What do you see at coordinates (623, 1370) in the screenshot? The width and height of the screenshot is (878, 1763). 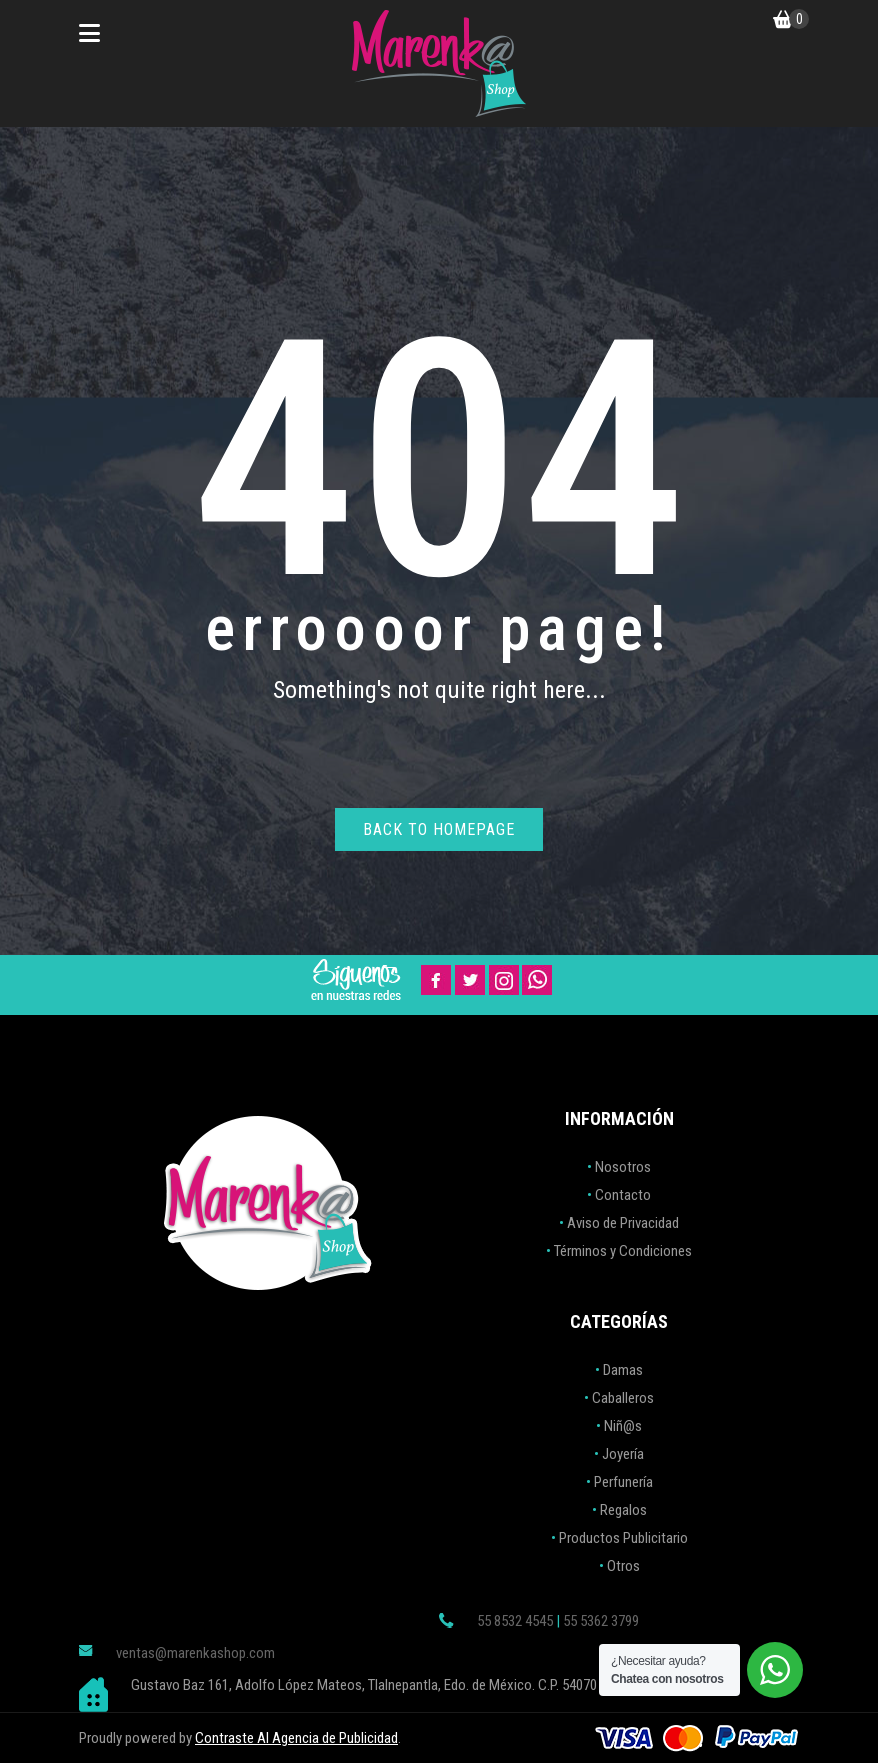 I see `Damas` at bounding box center [623, 1370].